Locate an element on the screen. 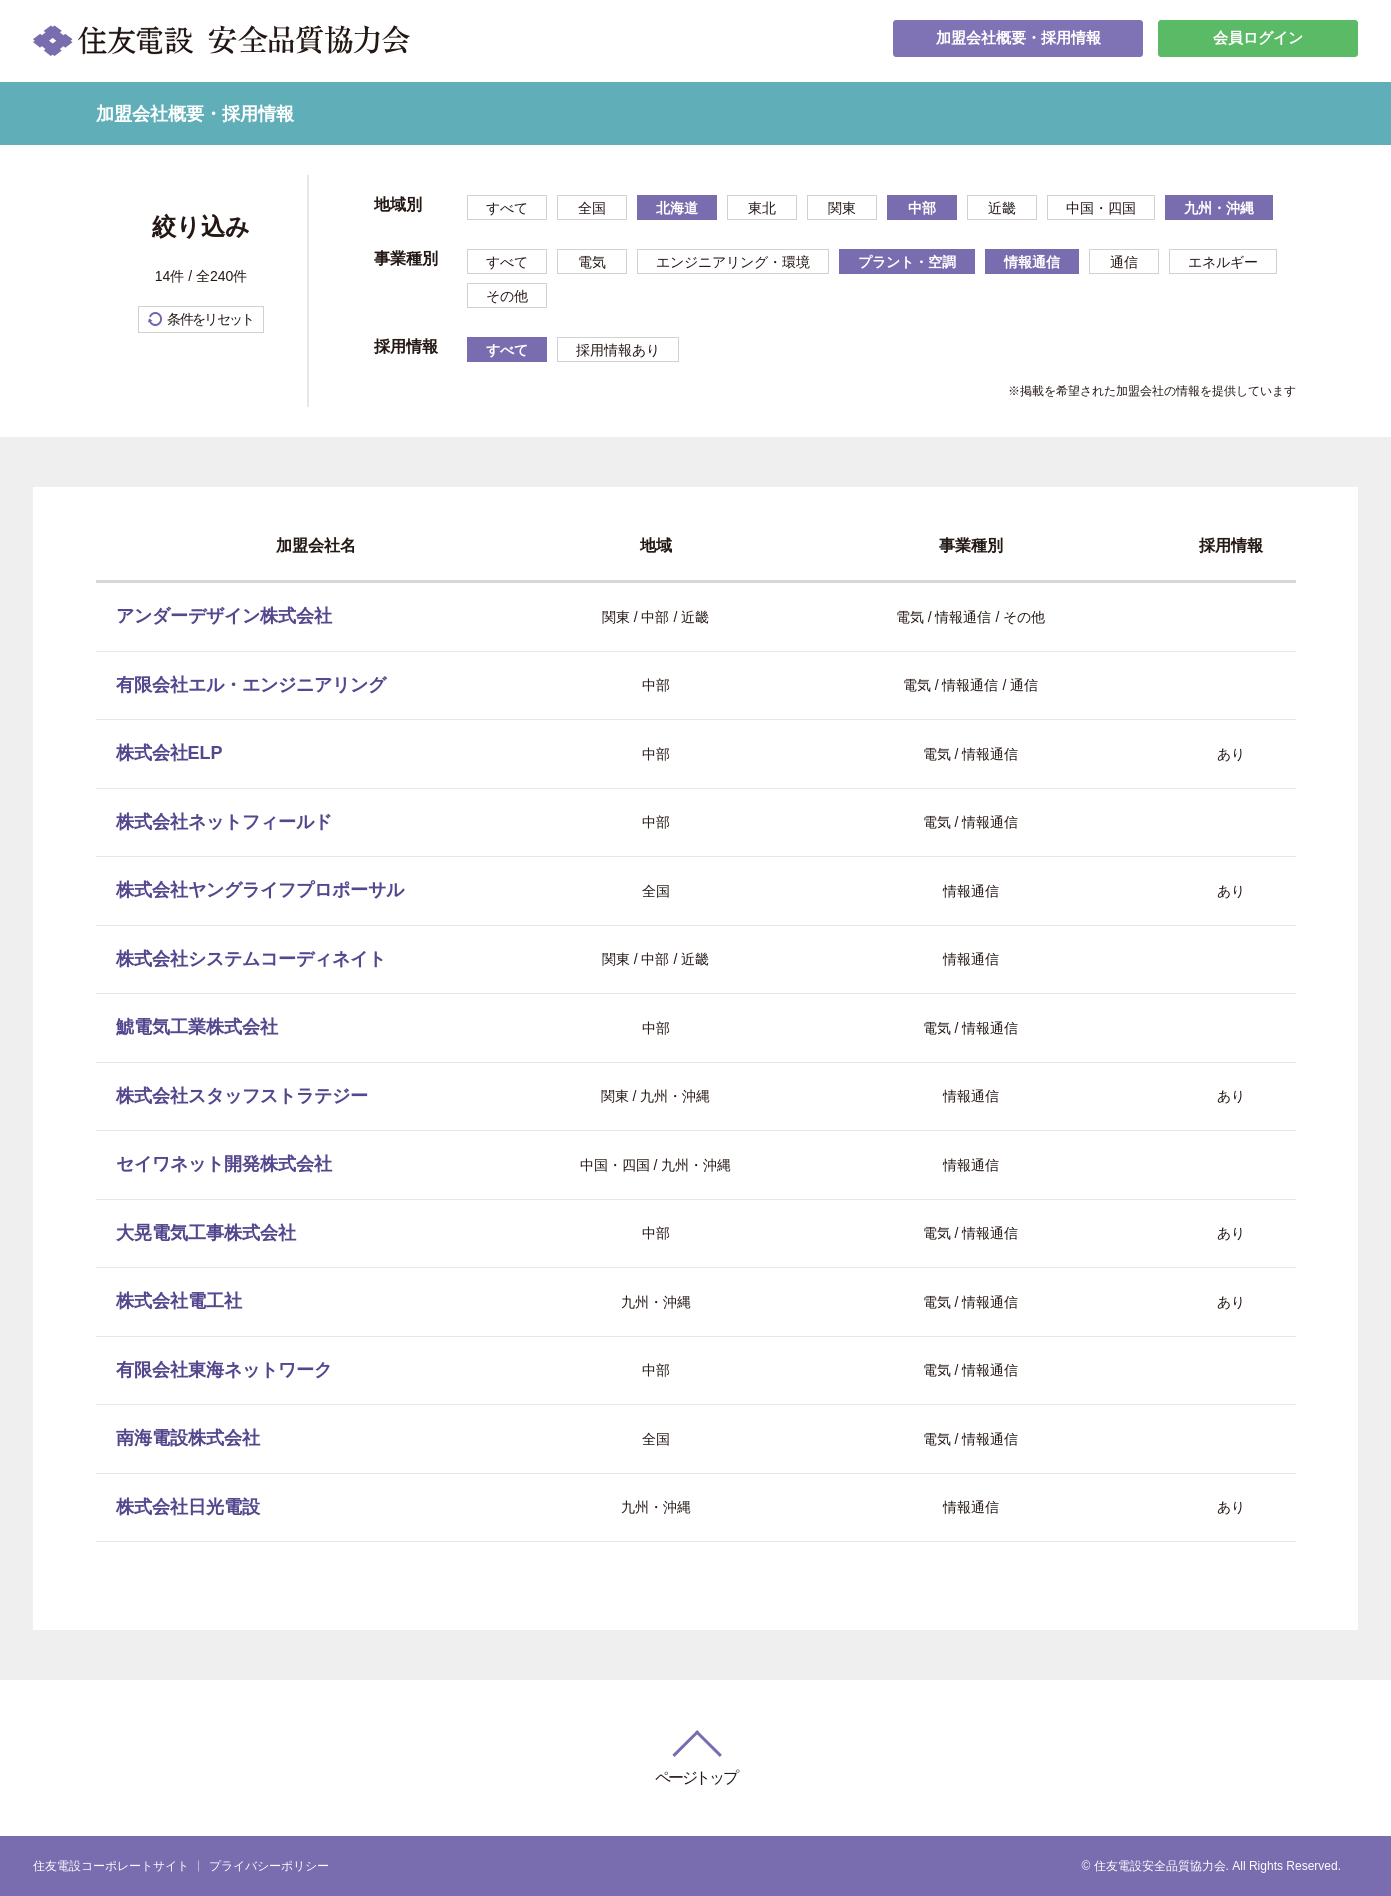 Image resolution: width=1391 pixels, height=1896 pixels. 関東 is located at coordinates (842, 208).